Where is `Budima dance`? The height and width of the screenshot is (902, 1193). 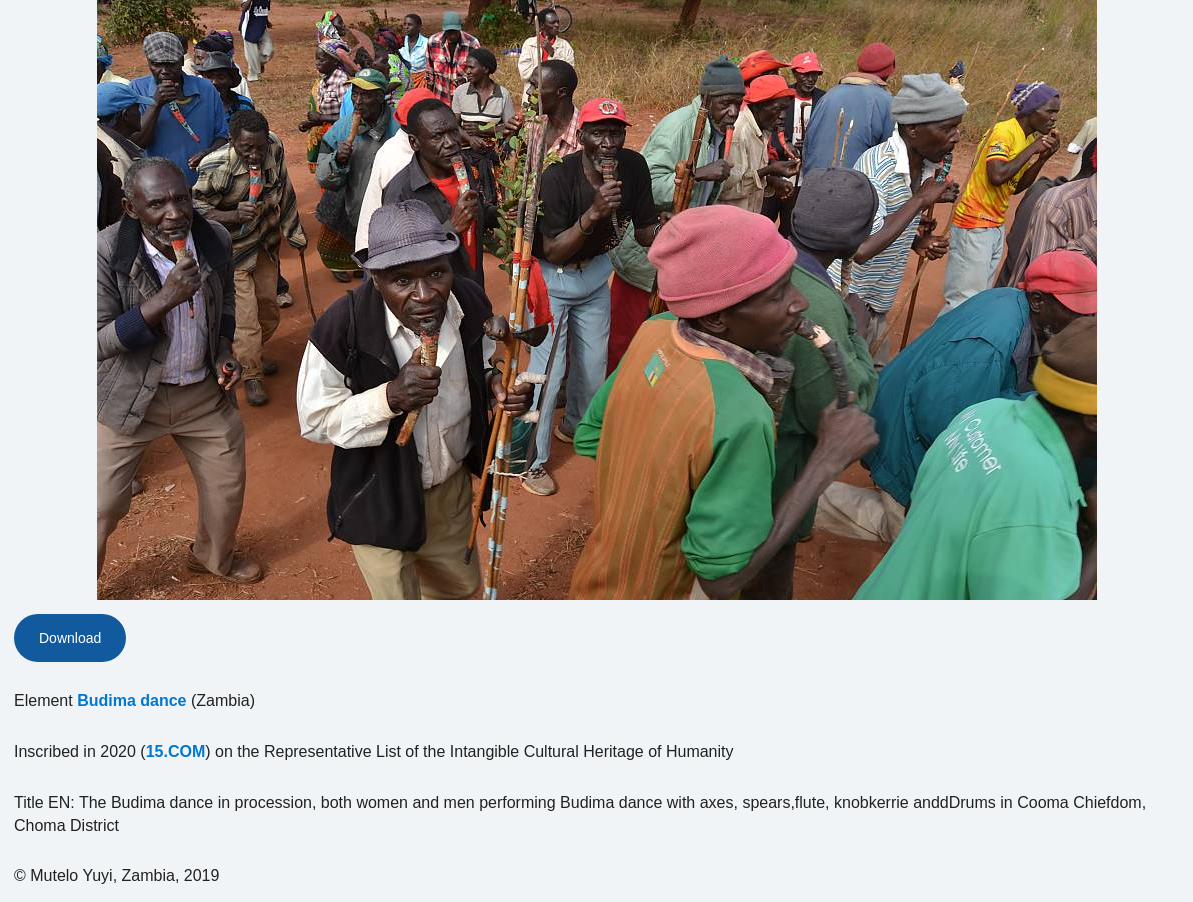
Budima dance is located at coordinates (131, 700).